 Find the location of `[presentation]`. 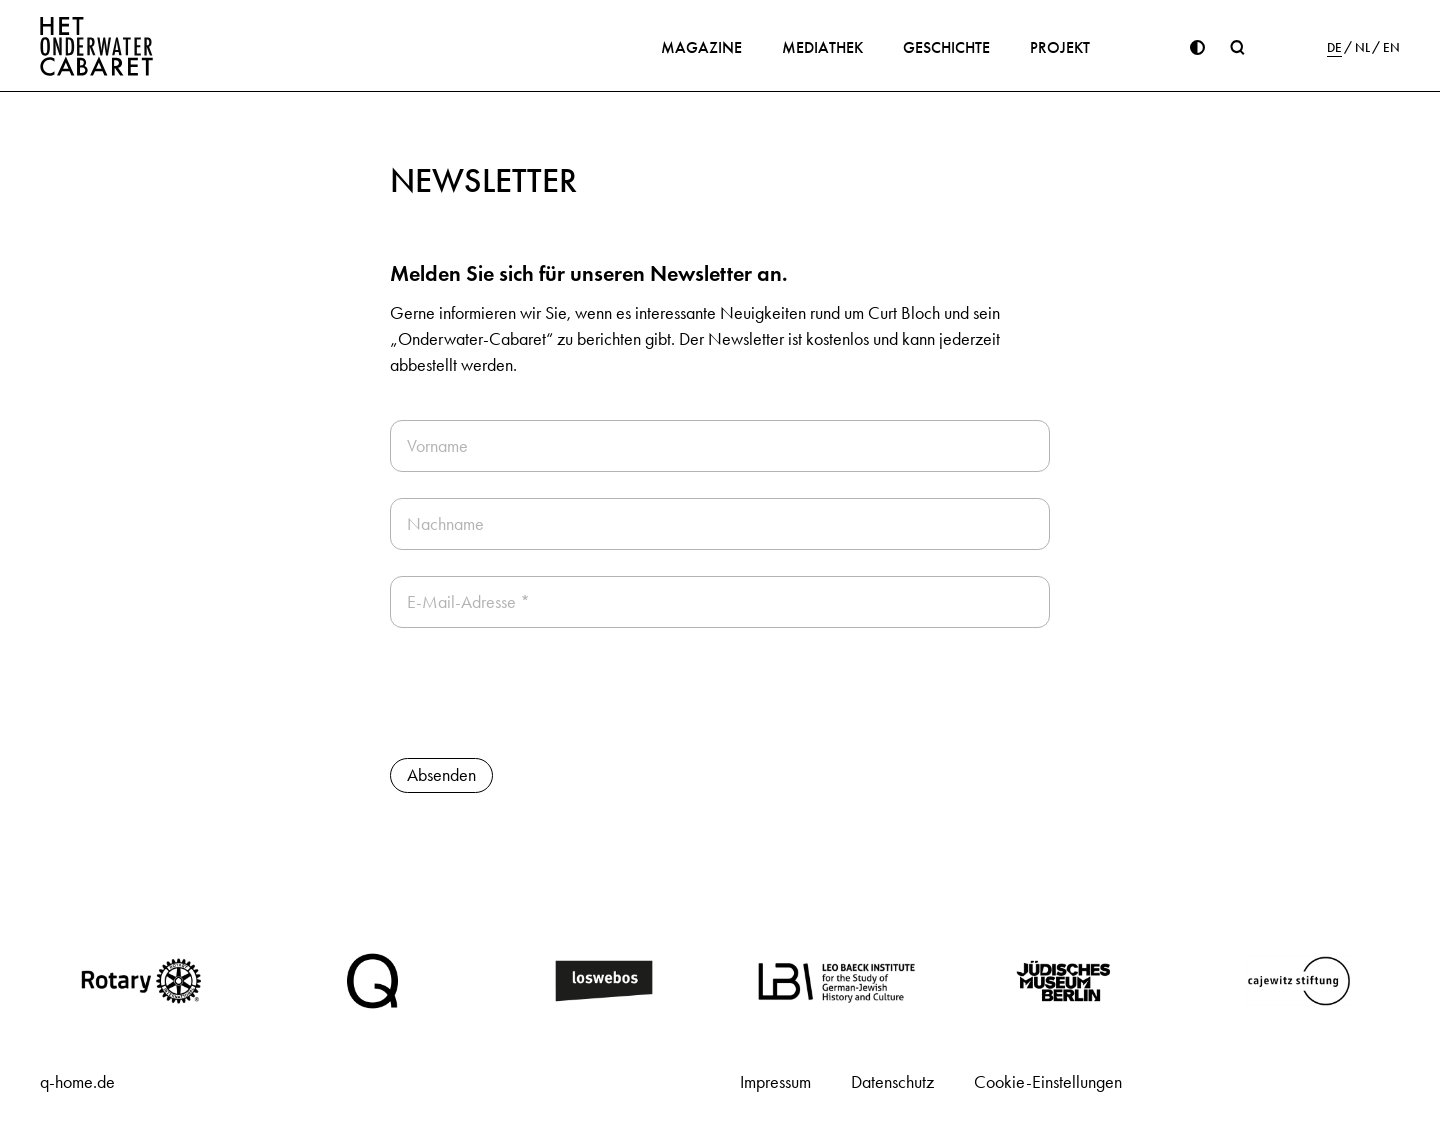

[presentation] is located at coordinates (542, 693).